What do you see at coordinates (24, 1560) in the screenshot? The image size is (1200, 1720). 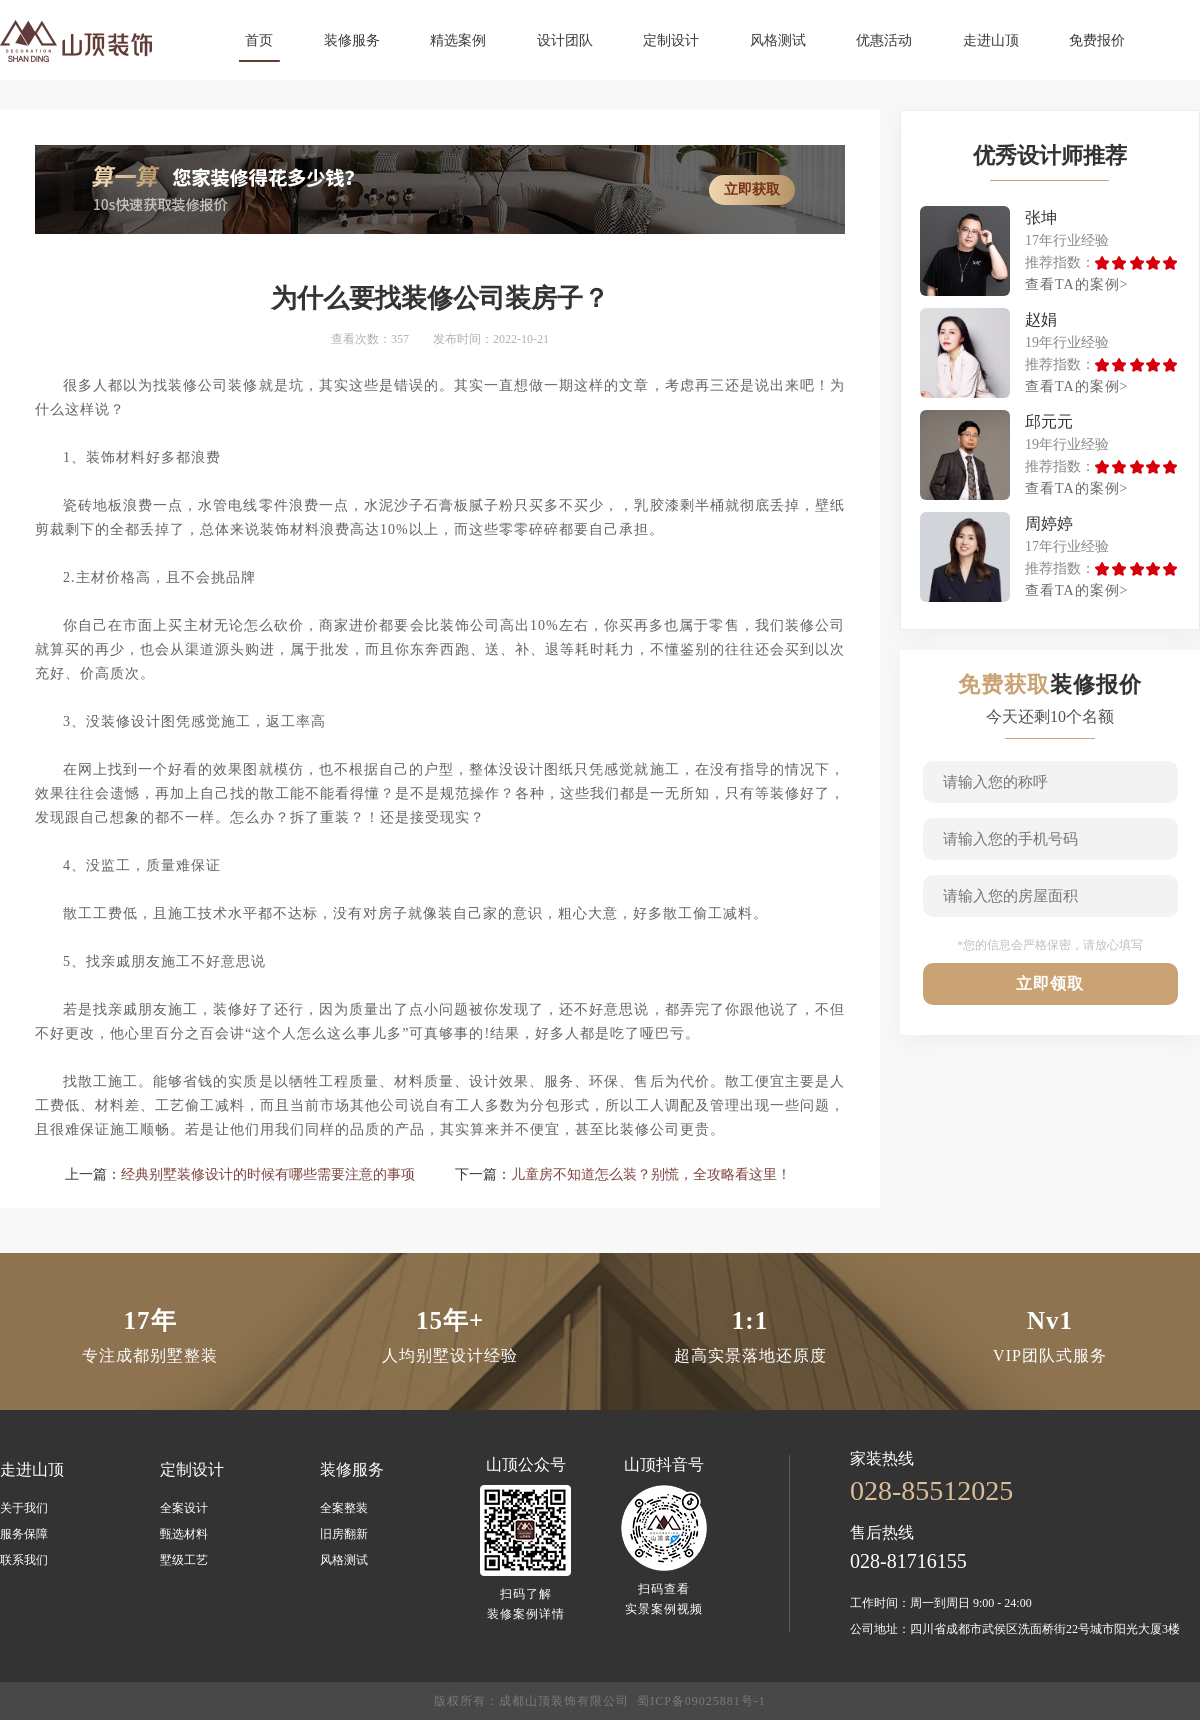 I see `联系我们` at bounding box center [24, 1560].